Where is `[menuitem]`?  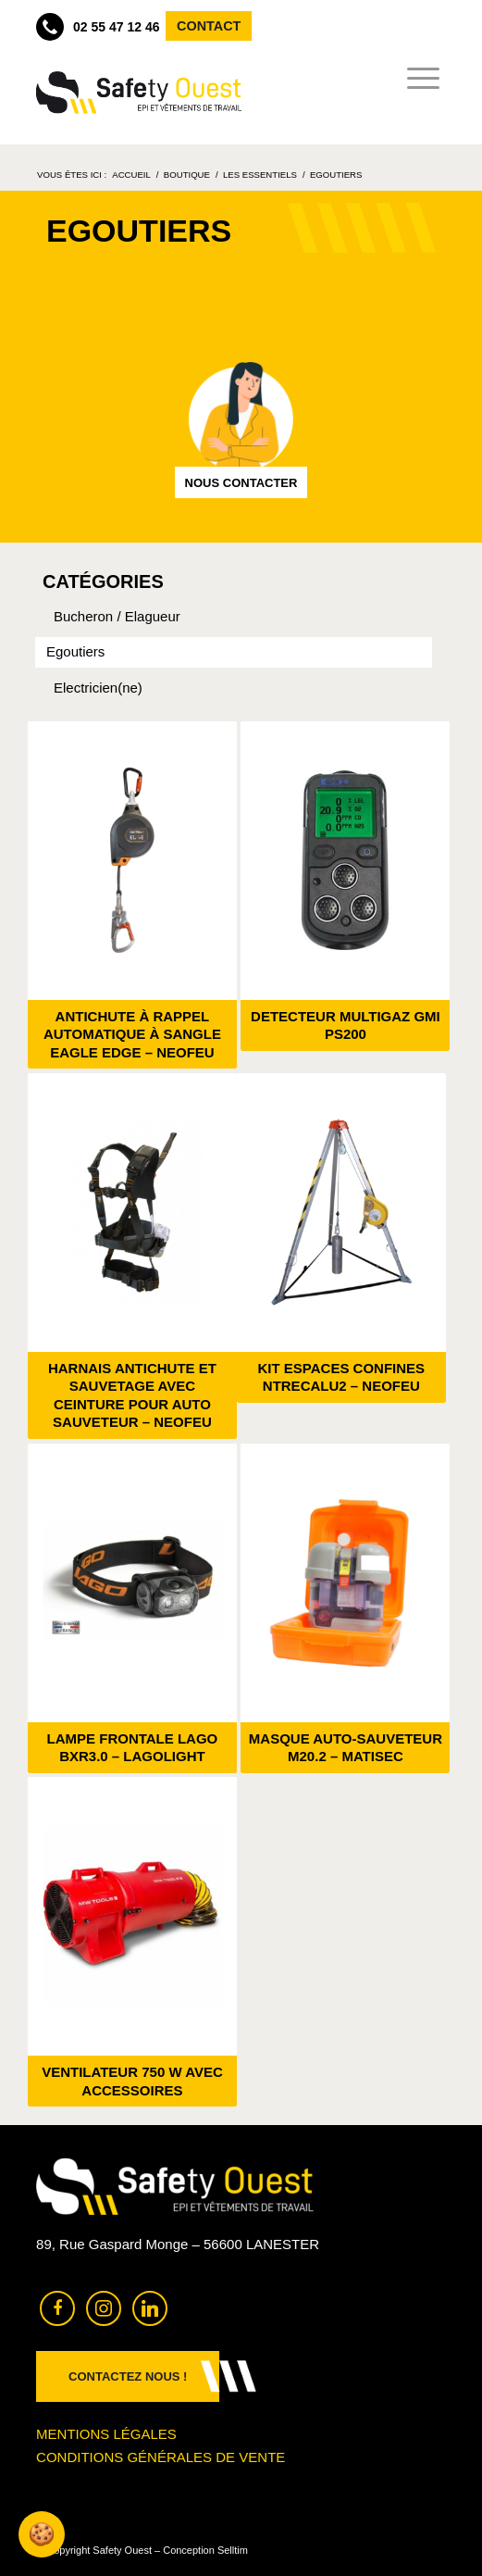
[menuitem] is located at coordinates (417, 79).